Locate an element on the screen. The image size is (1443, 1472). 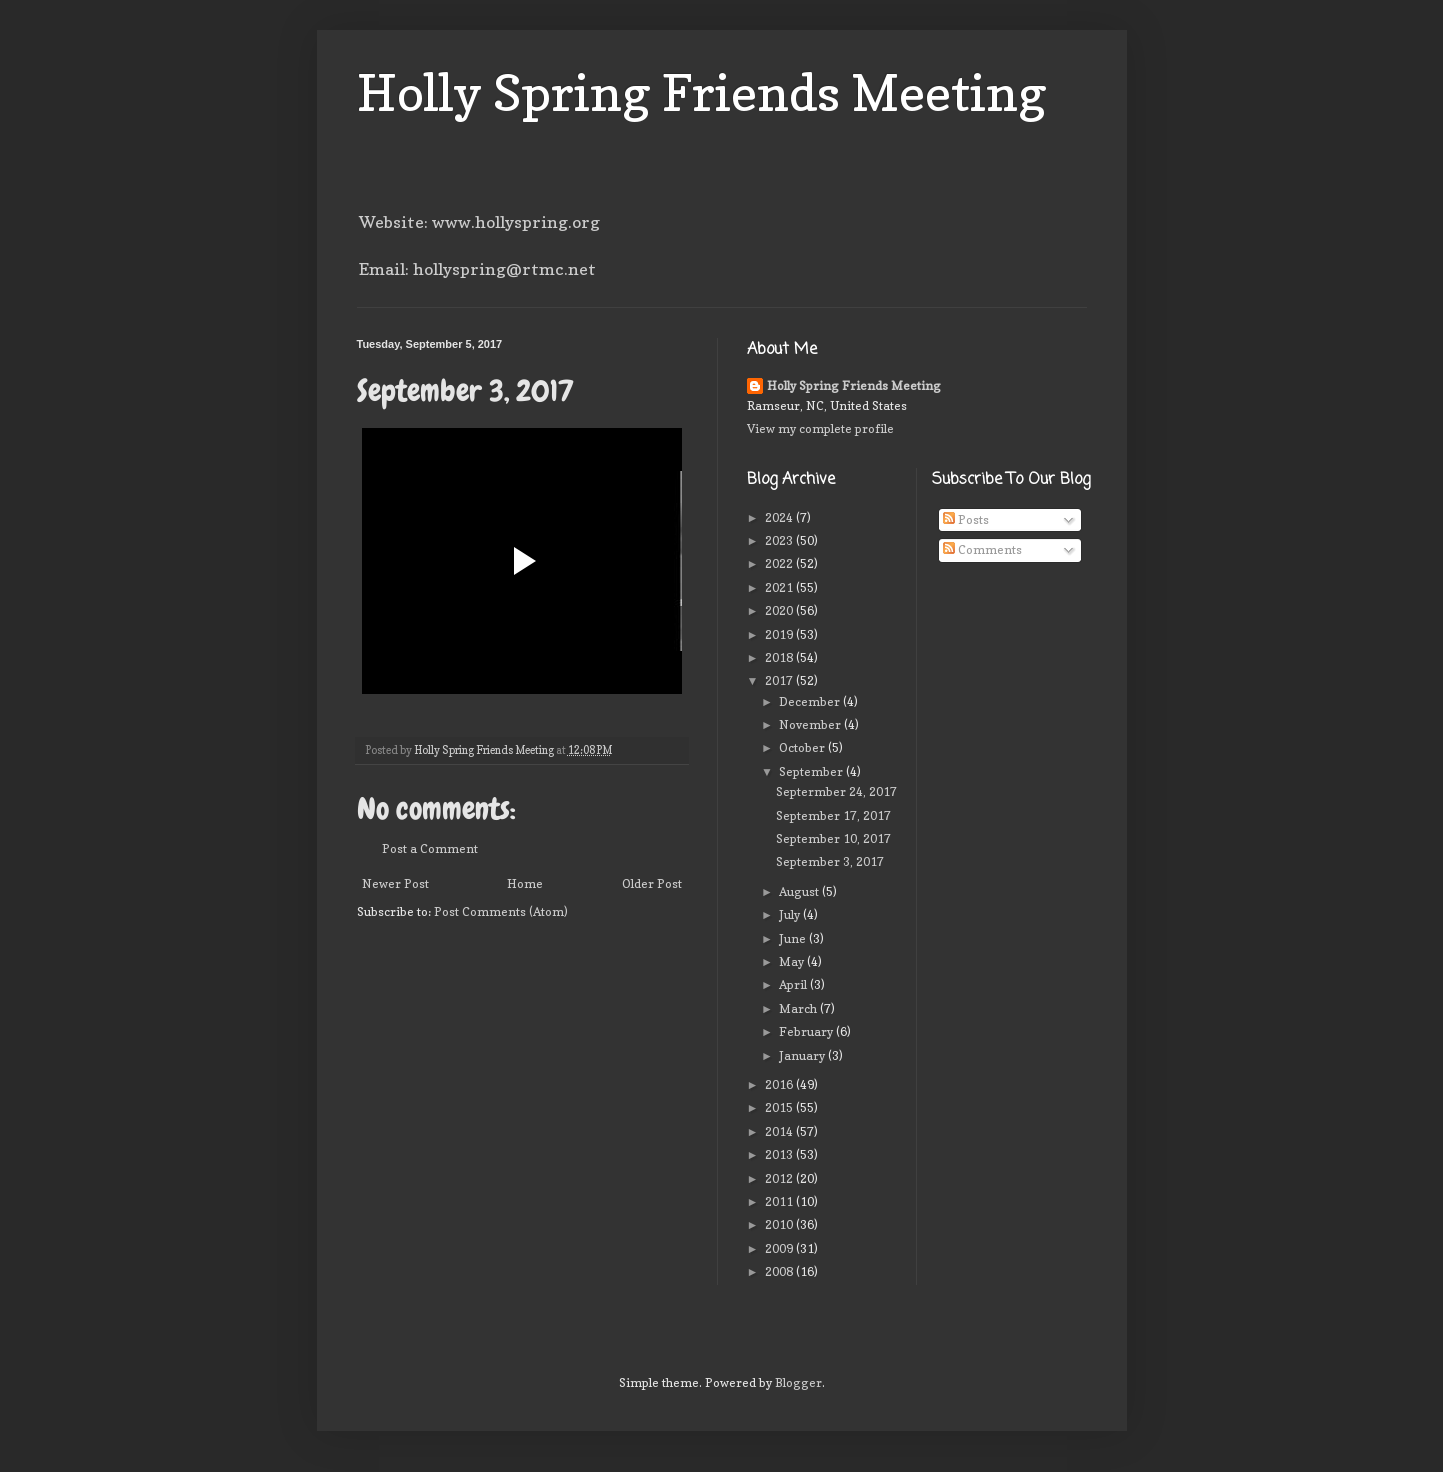
2009 is located at coordinates (780, 1248).